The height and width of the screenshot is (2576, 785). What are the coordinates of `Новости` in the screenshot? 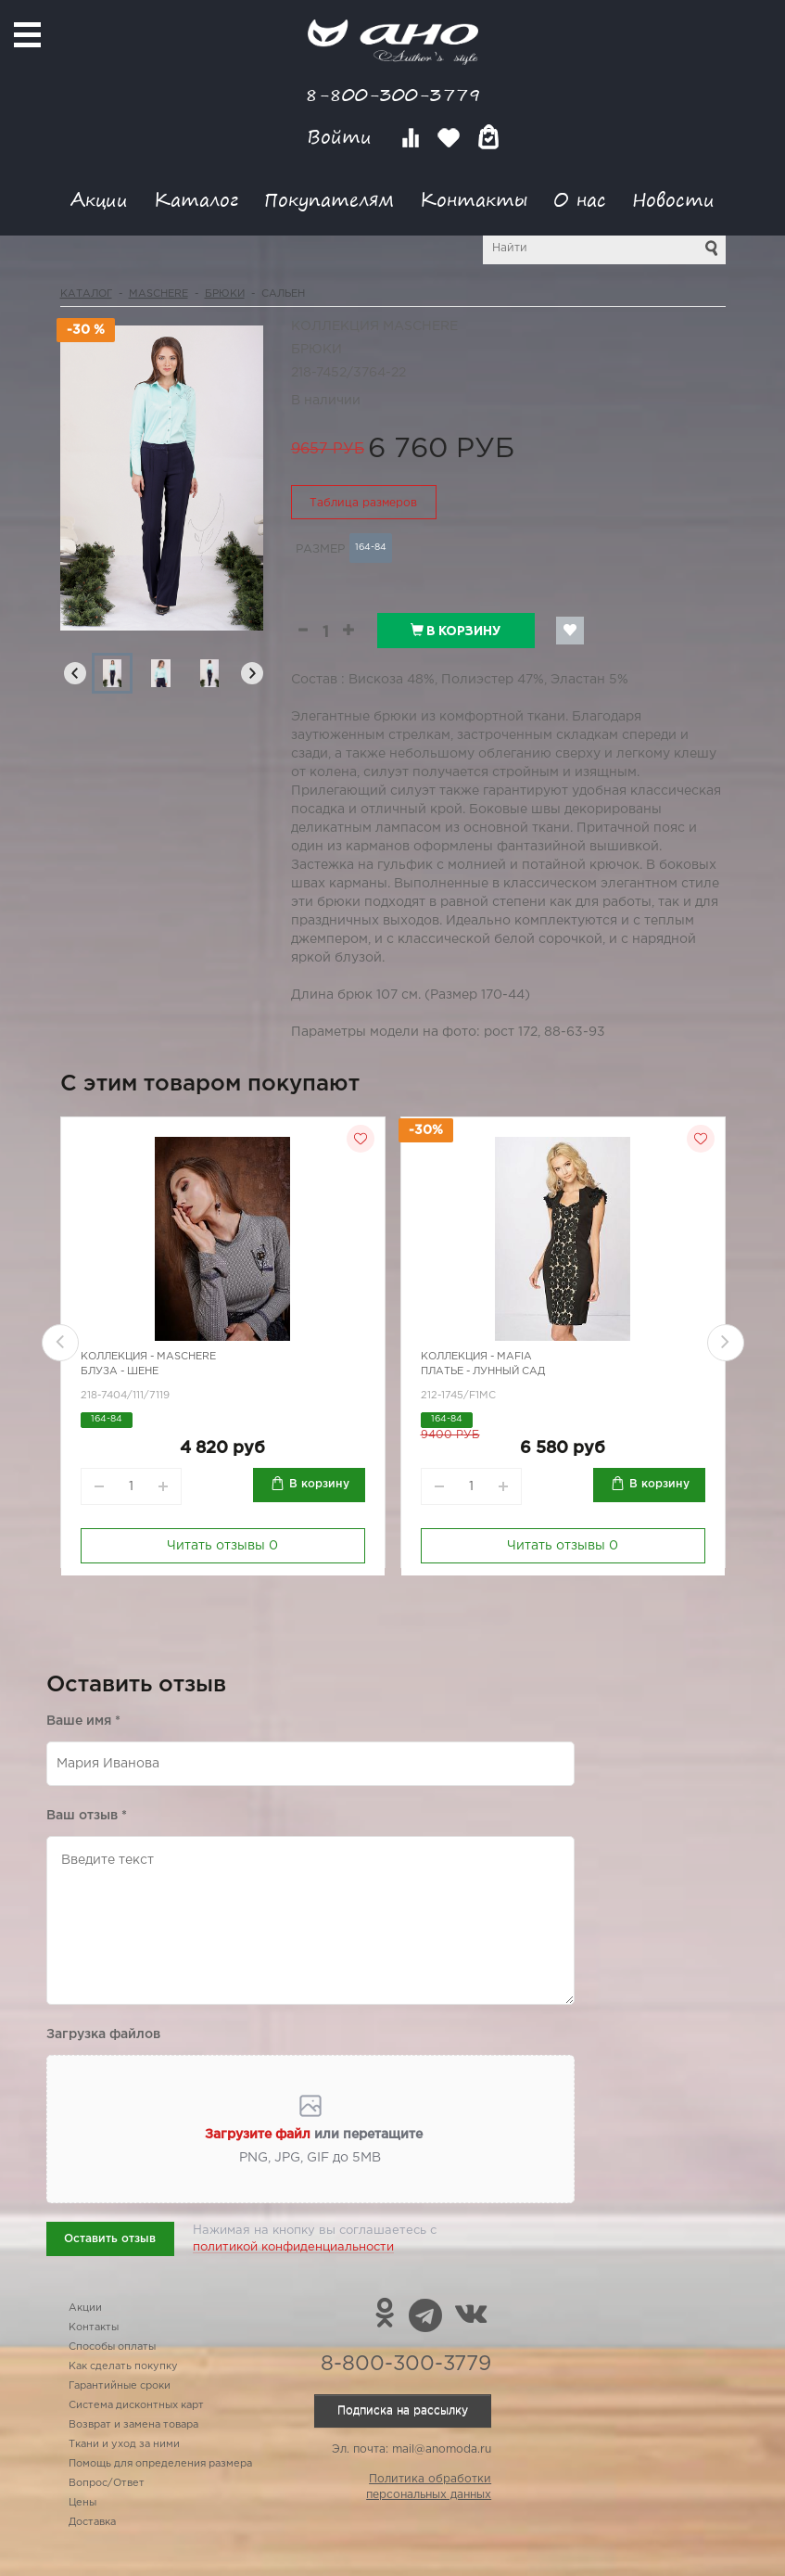 It's located at (673, 199).